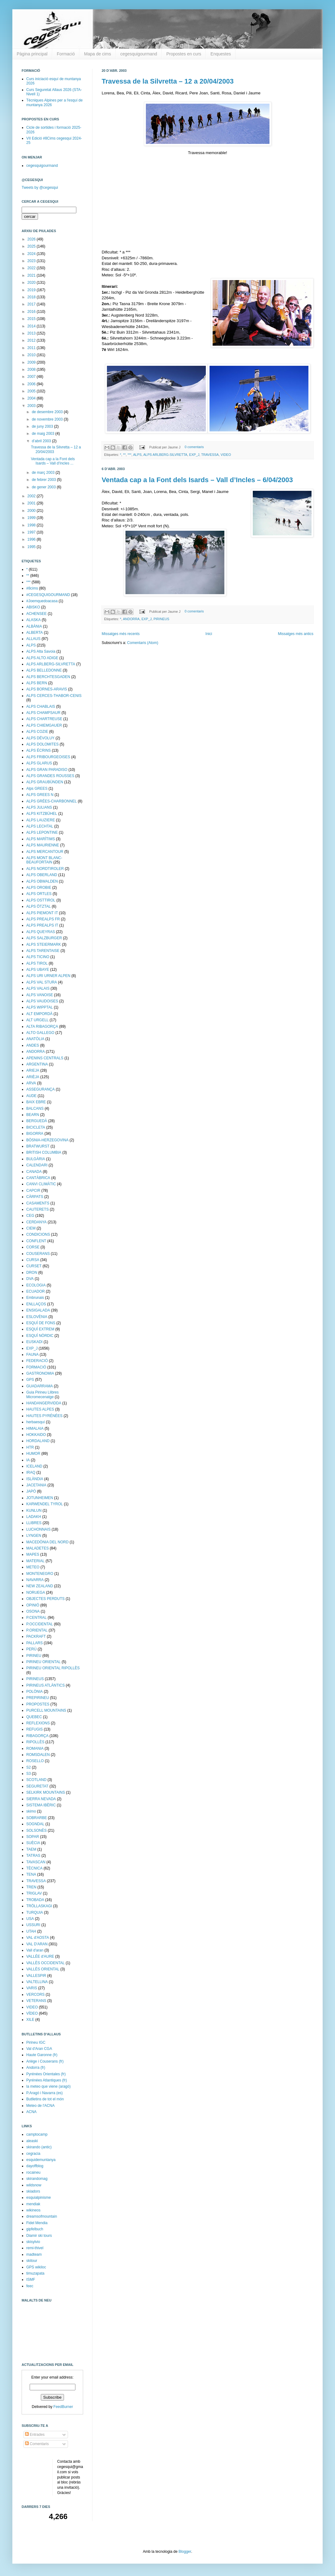 The height and width of the screenshot is (2576, 335). I want to click on 1999, so click(32, 518).